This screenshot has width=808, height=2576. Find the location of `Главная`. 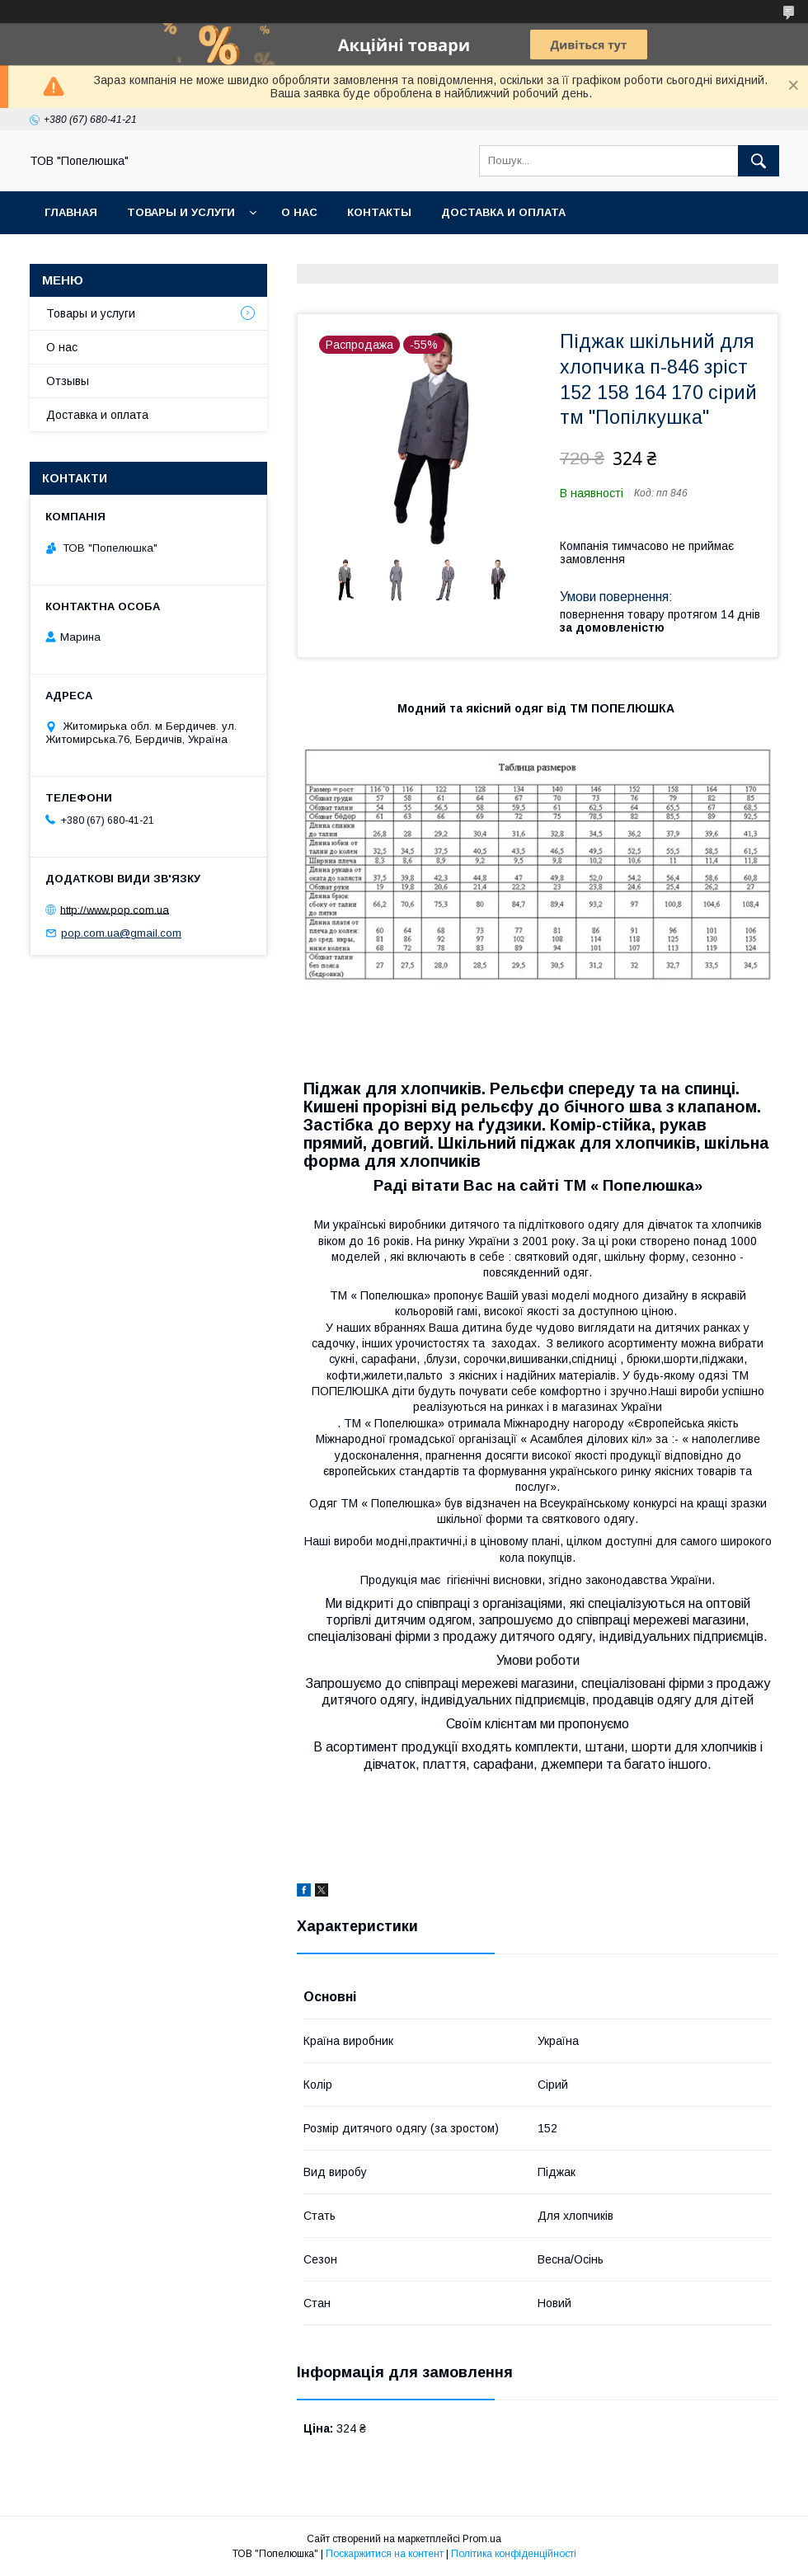

Главная is located at coordinates (71, 212).